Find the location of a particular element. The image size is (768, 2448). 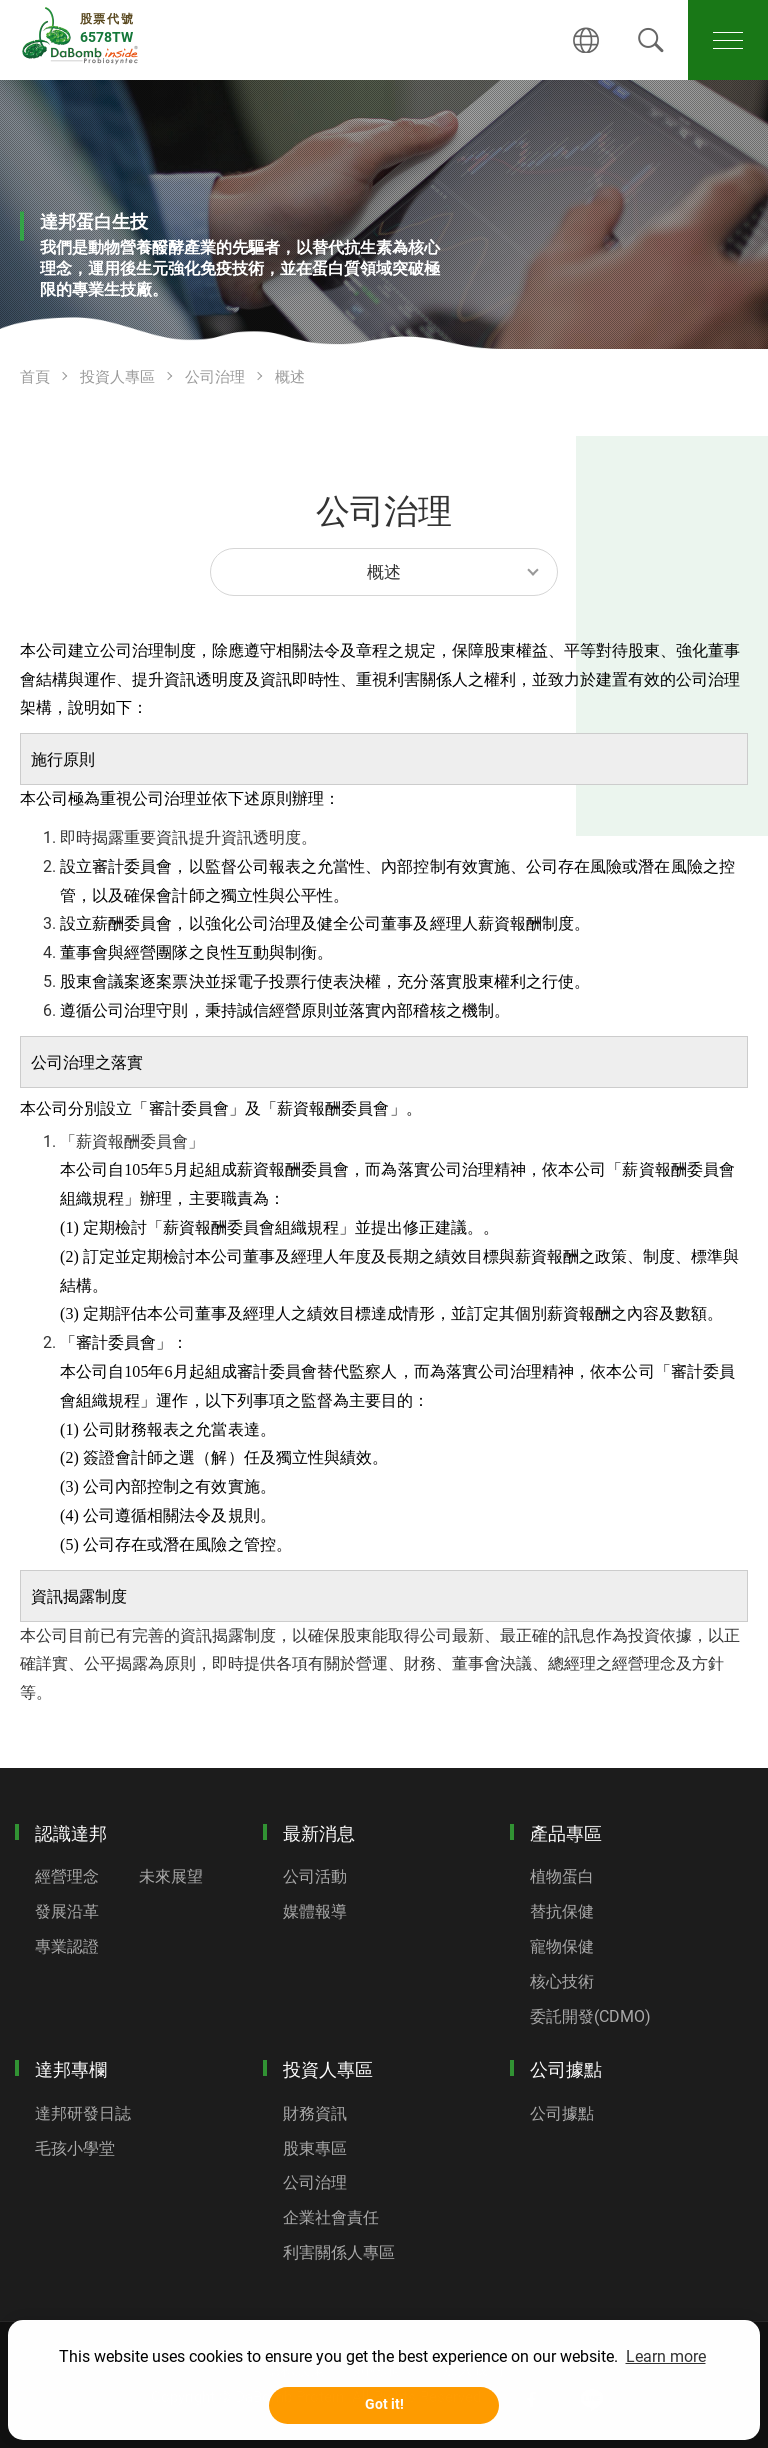

媒體報導 is located at coordinates (315, 1911).